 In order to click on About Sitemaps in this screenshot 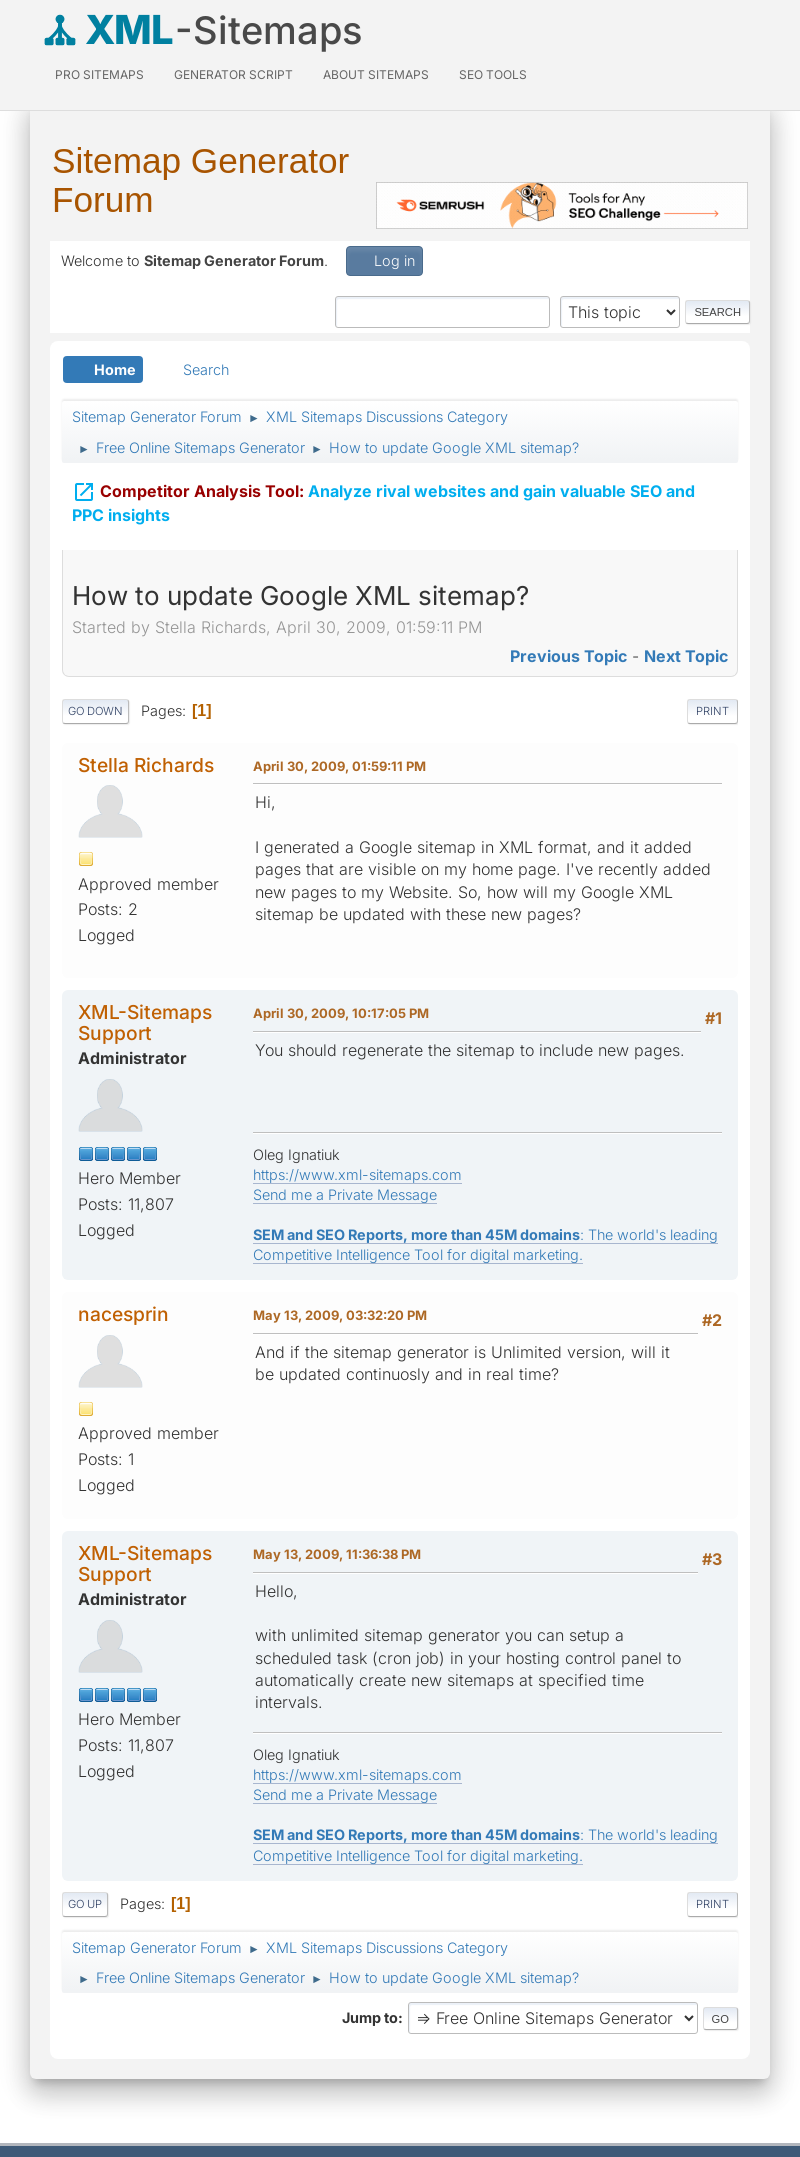, I will do `click(376, 74)`.